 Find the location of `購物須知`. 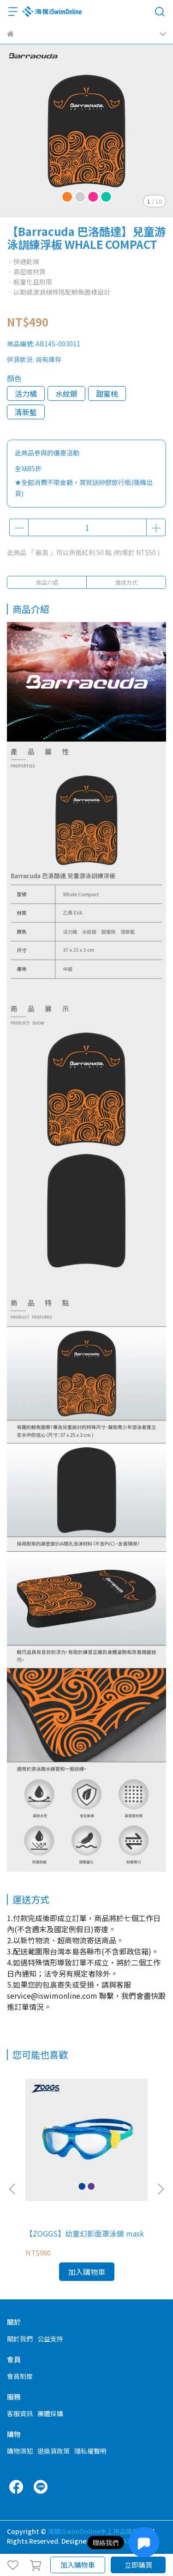

購物須知 is located at coordinates (20, 2450).